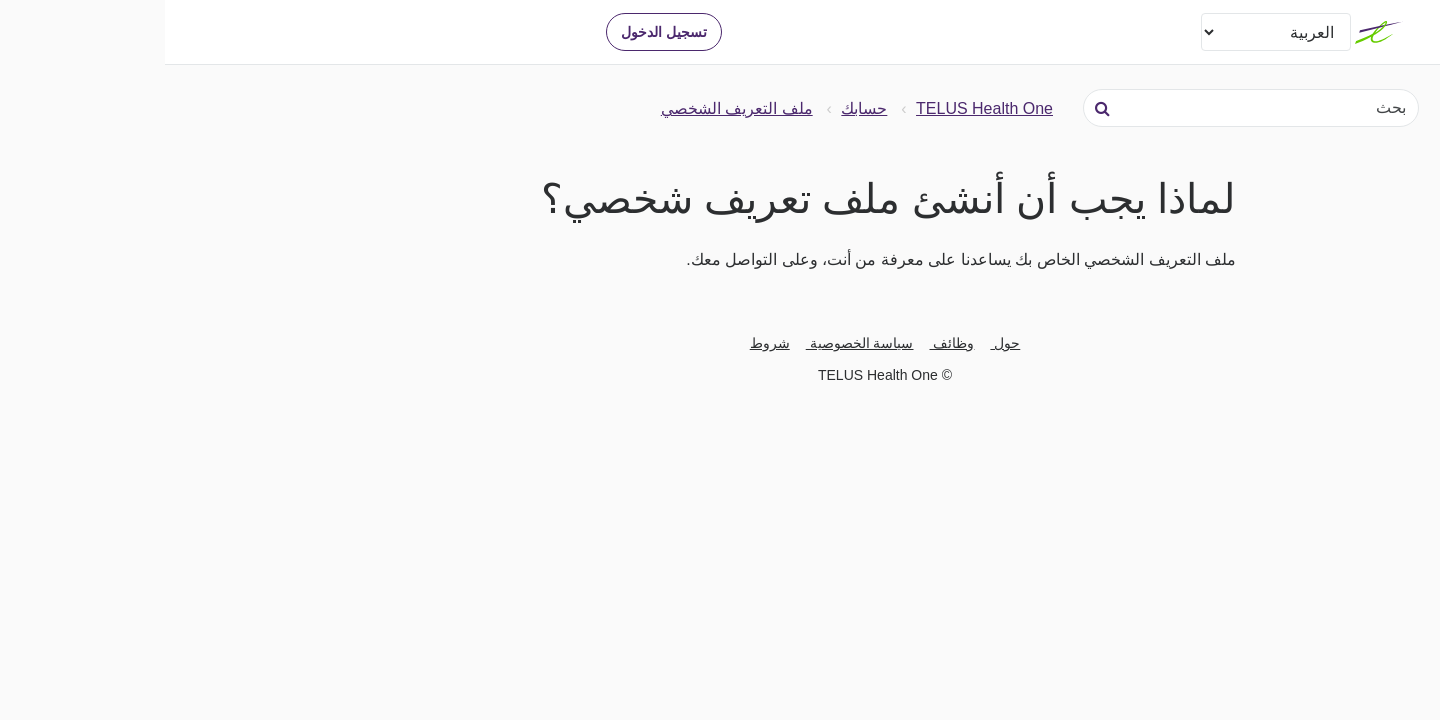 The width and height of the screenshot is (1440, 720). I want to click on [بحث], so click(1086, 108).